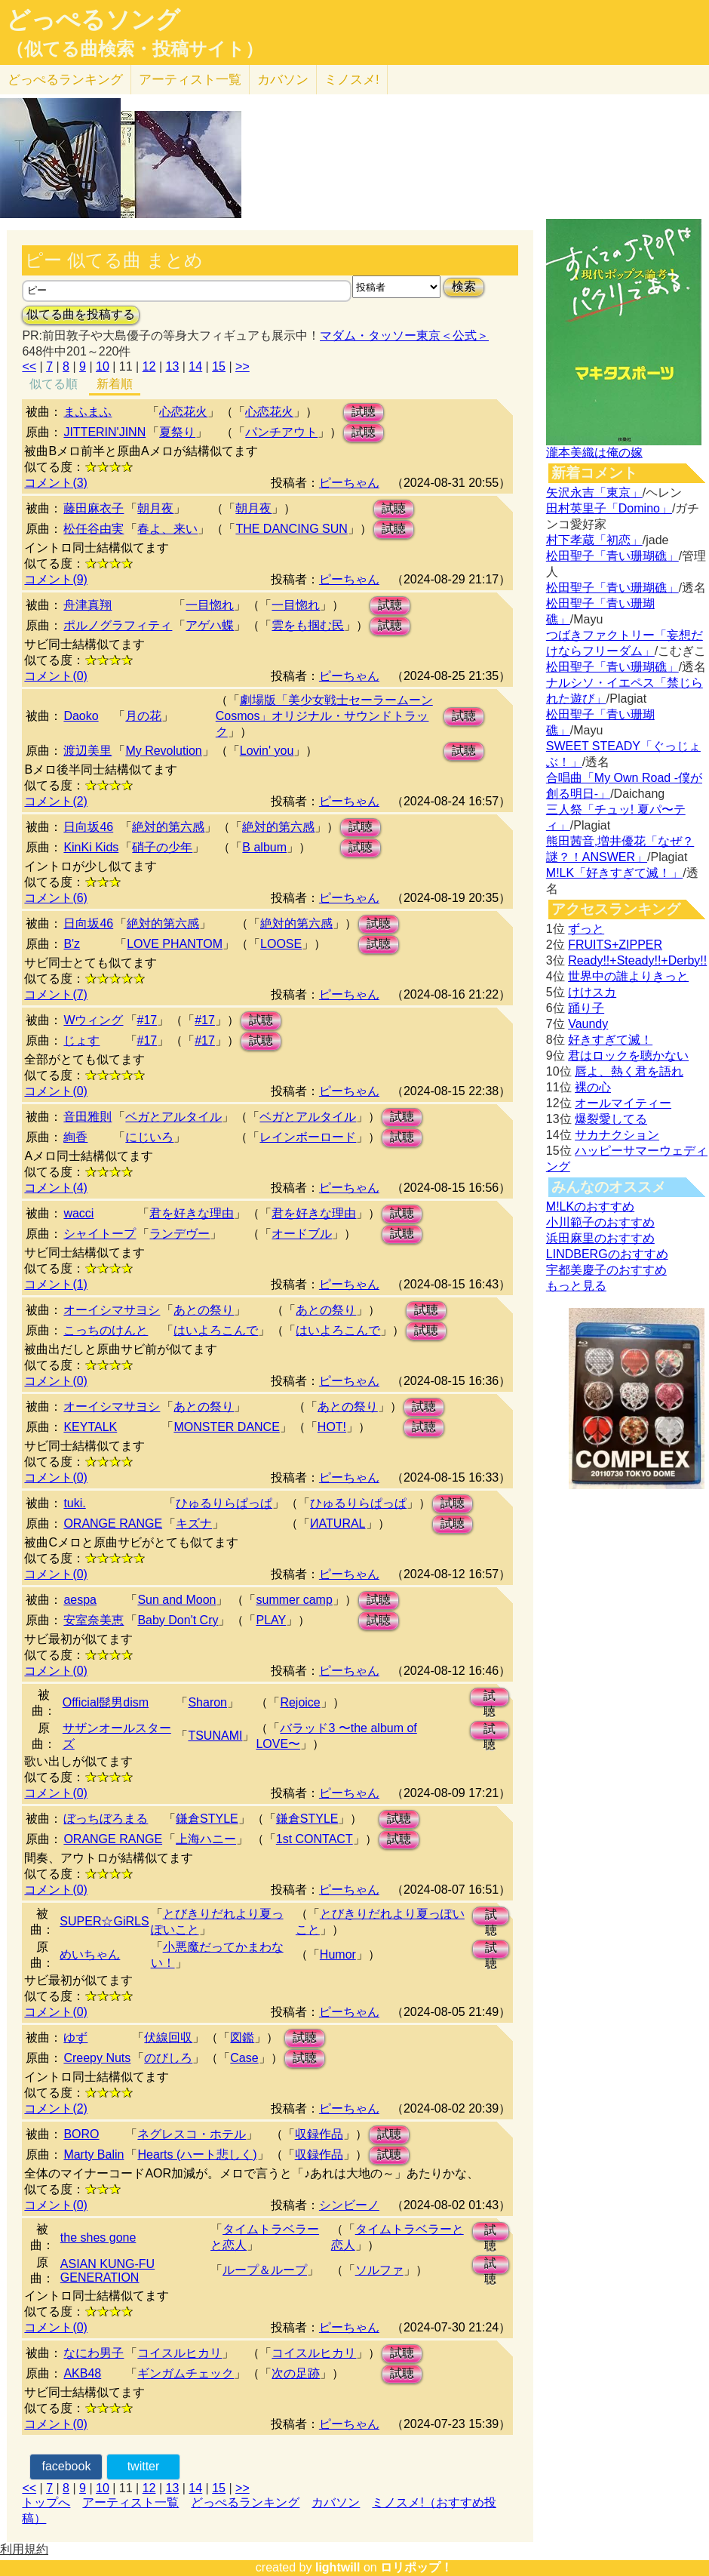 This screenshot has height=2576, width=709. Describe the element at coordinates (245, 2502) in the screenshot. I see `どっぺるランキング` at that location.